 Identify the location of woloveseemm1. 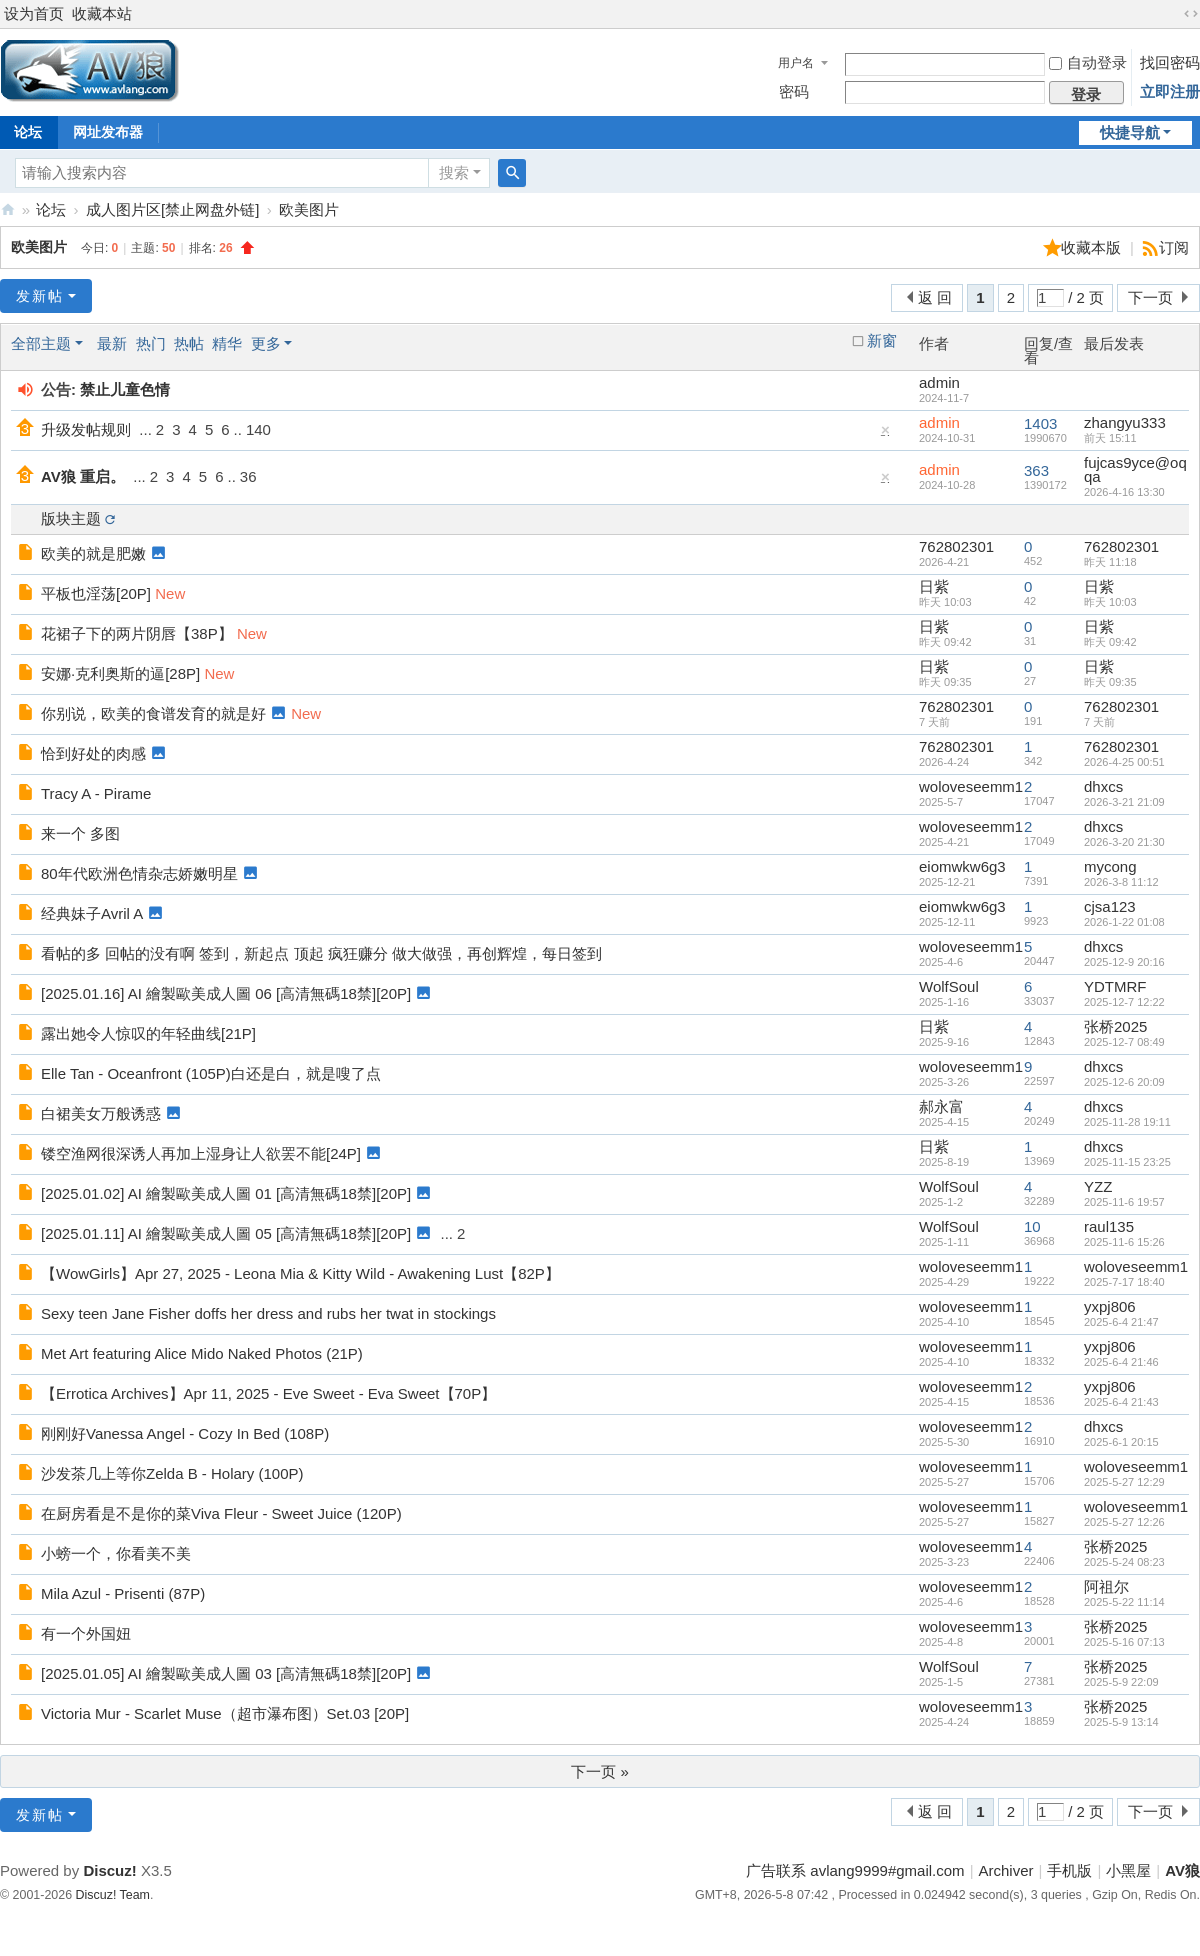
(971, 786).